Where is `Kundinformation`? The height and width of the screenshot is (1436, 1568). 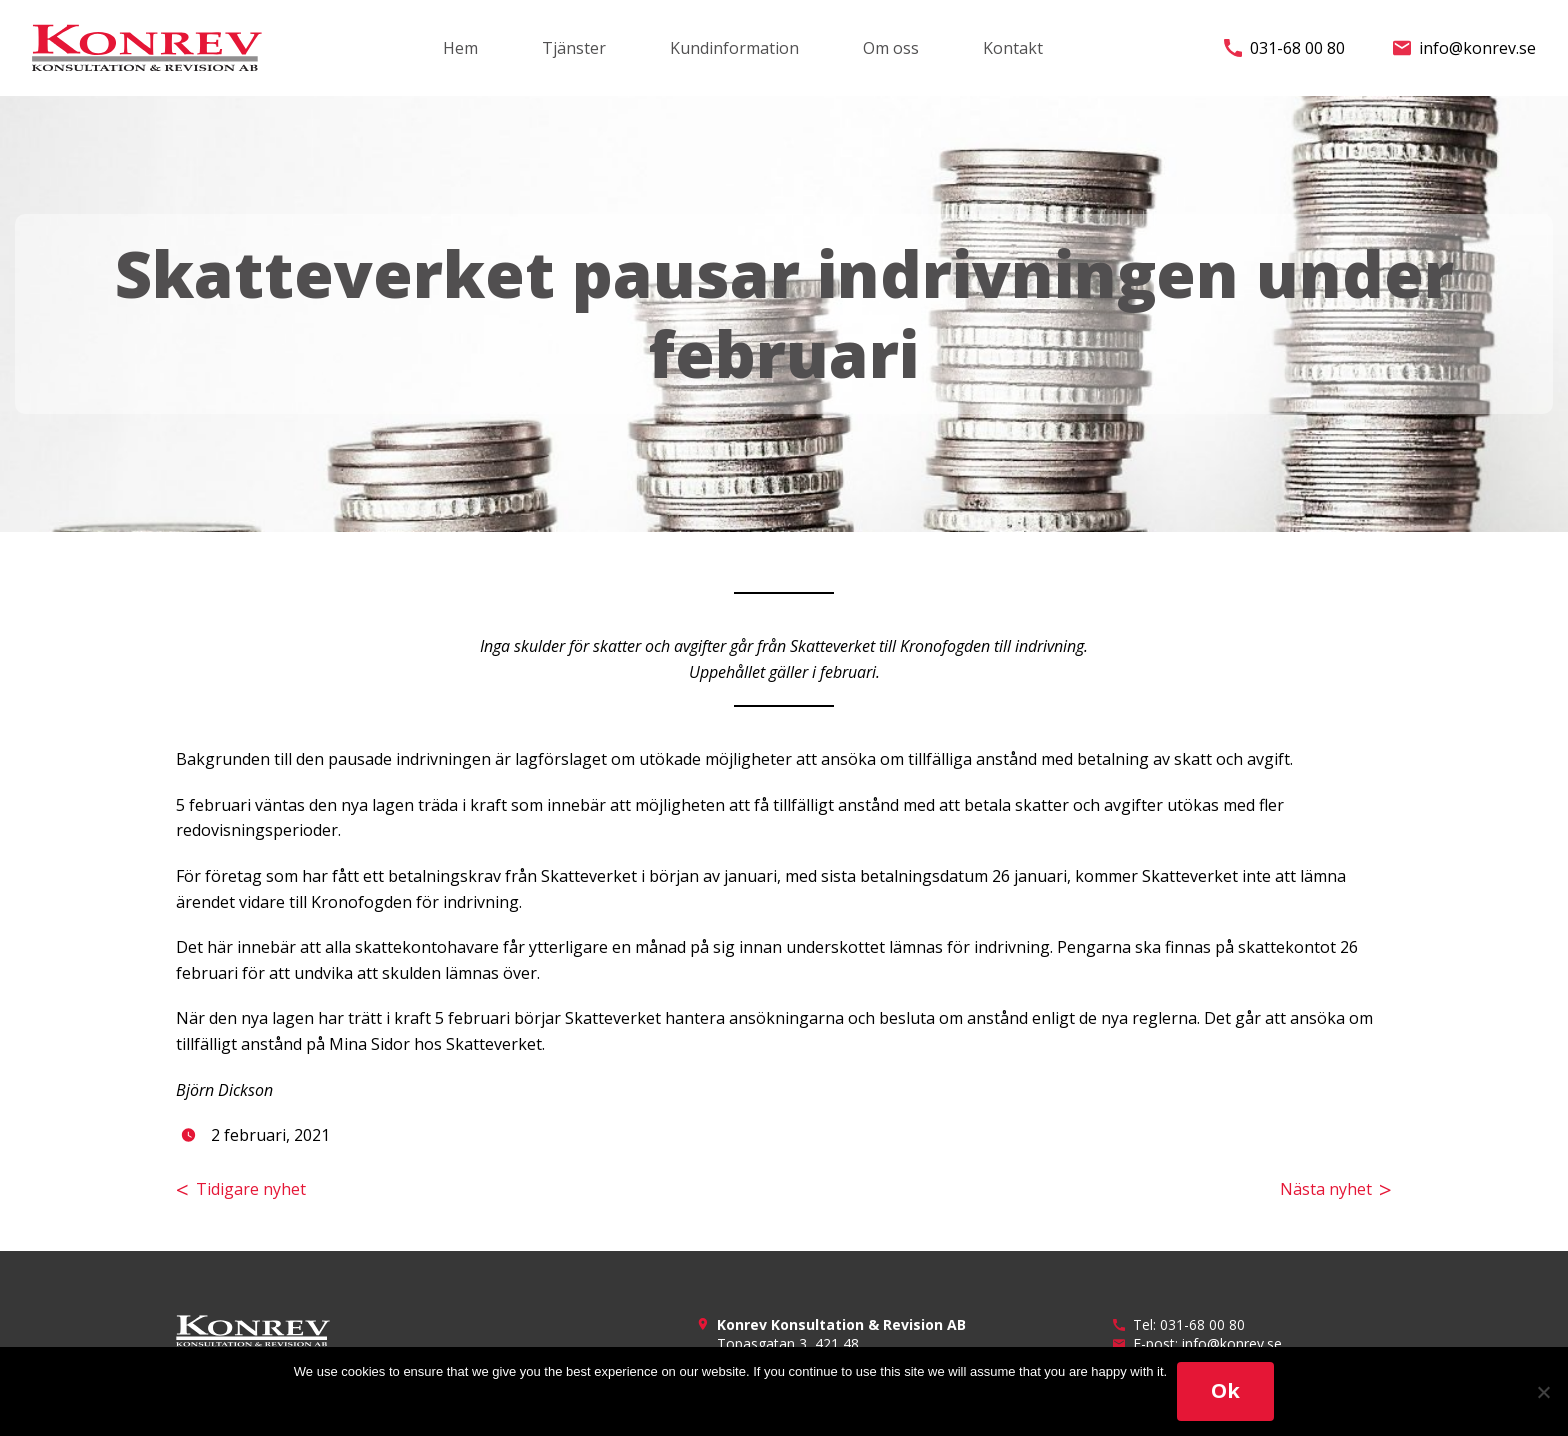
Kundinformation is located at coordinates (734, 48).